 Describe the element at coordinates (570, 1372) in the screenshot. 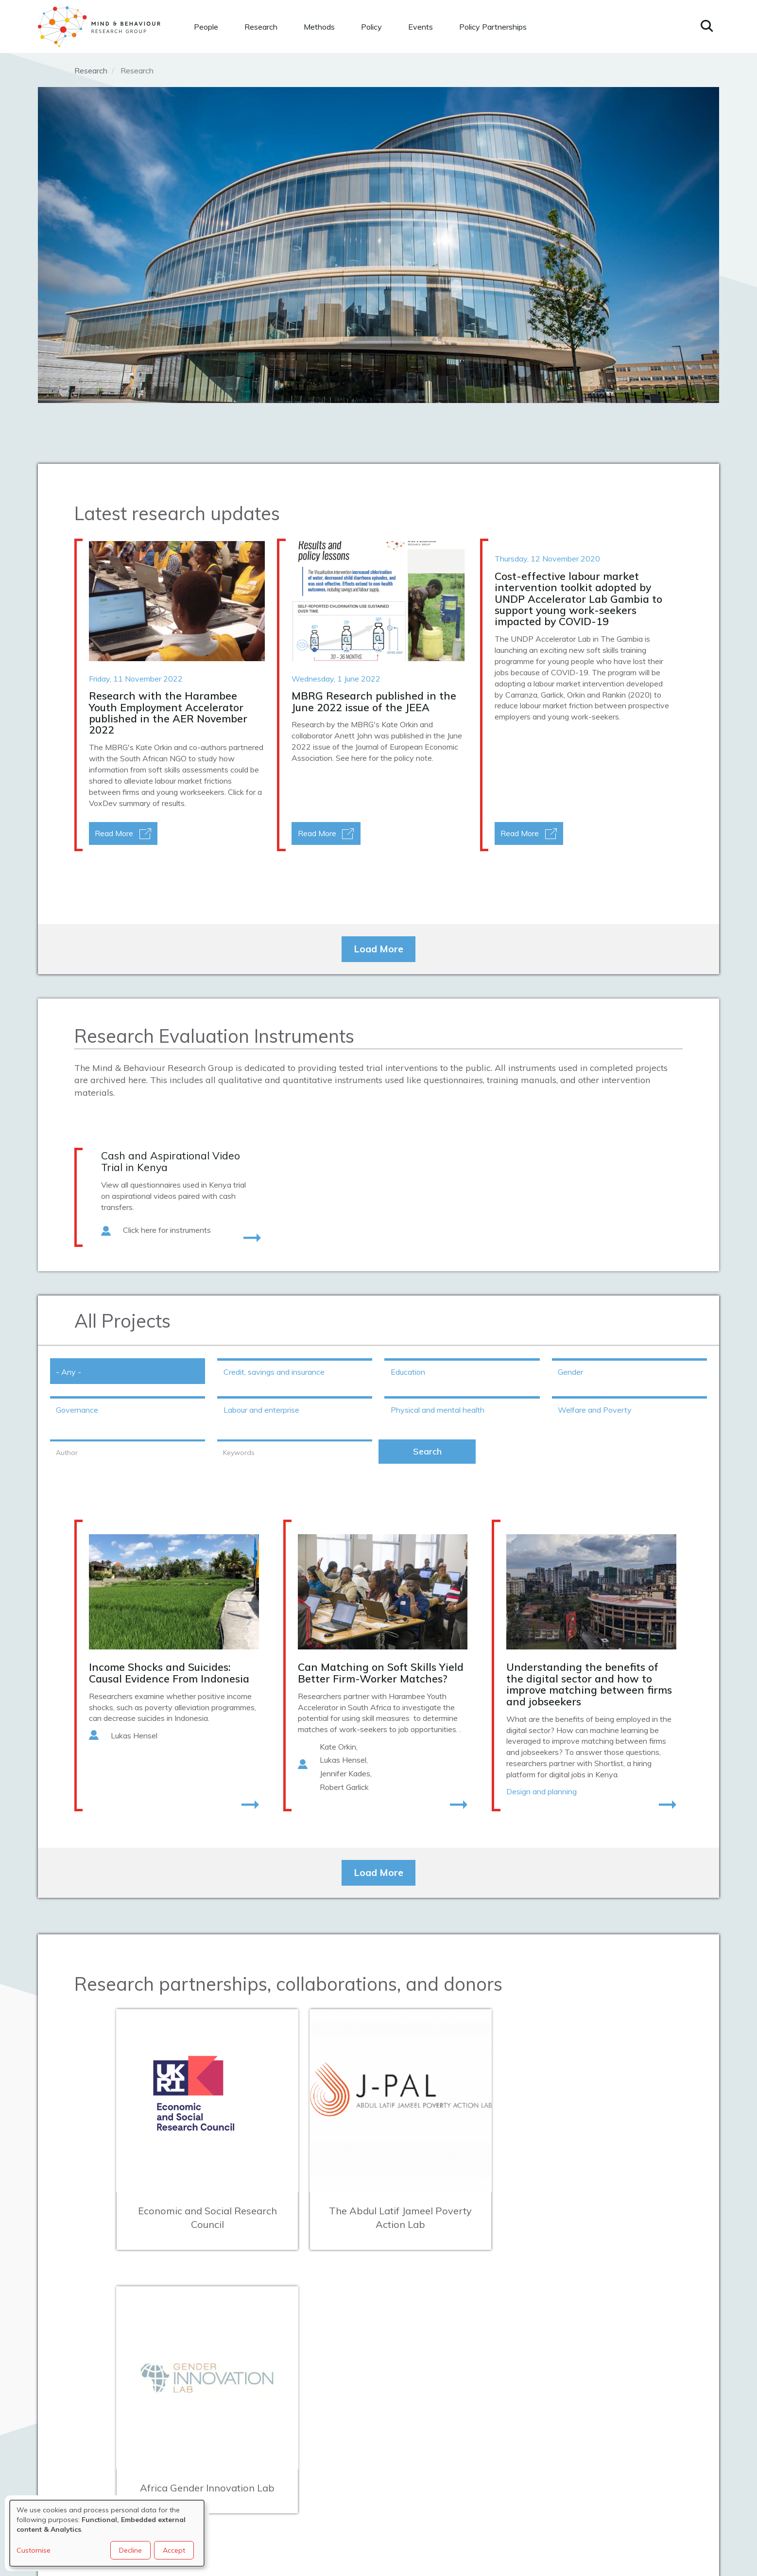

I see `Gender` at that location.